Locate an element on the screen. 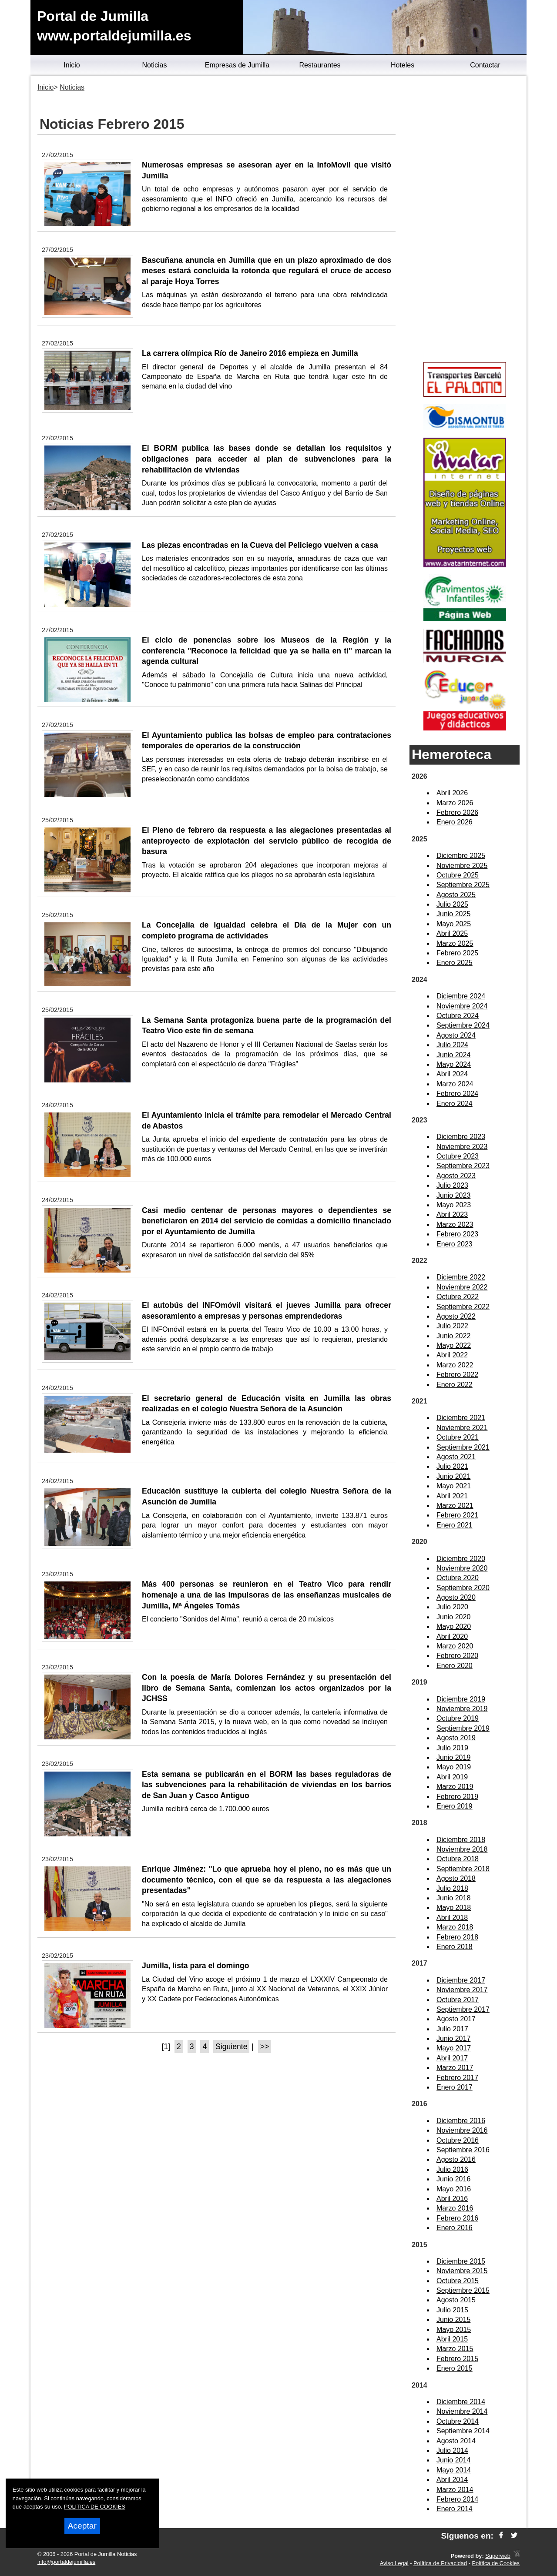  Febrero 2023 is located at coordinates (457, 1234).